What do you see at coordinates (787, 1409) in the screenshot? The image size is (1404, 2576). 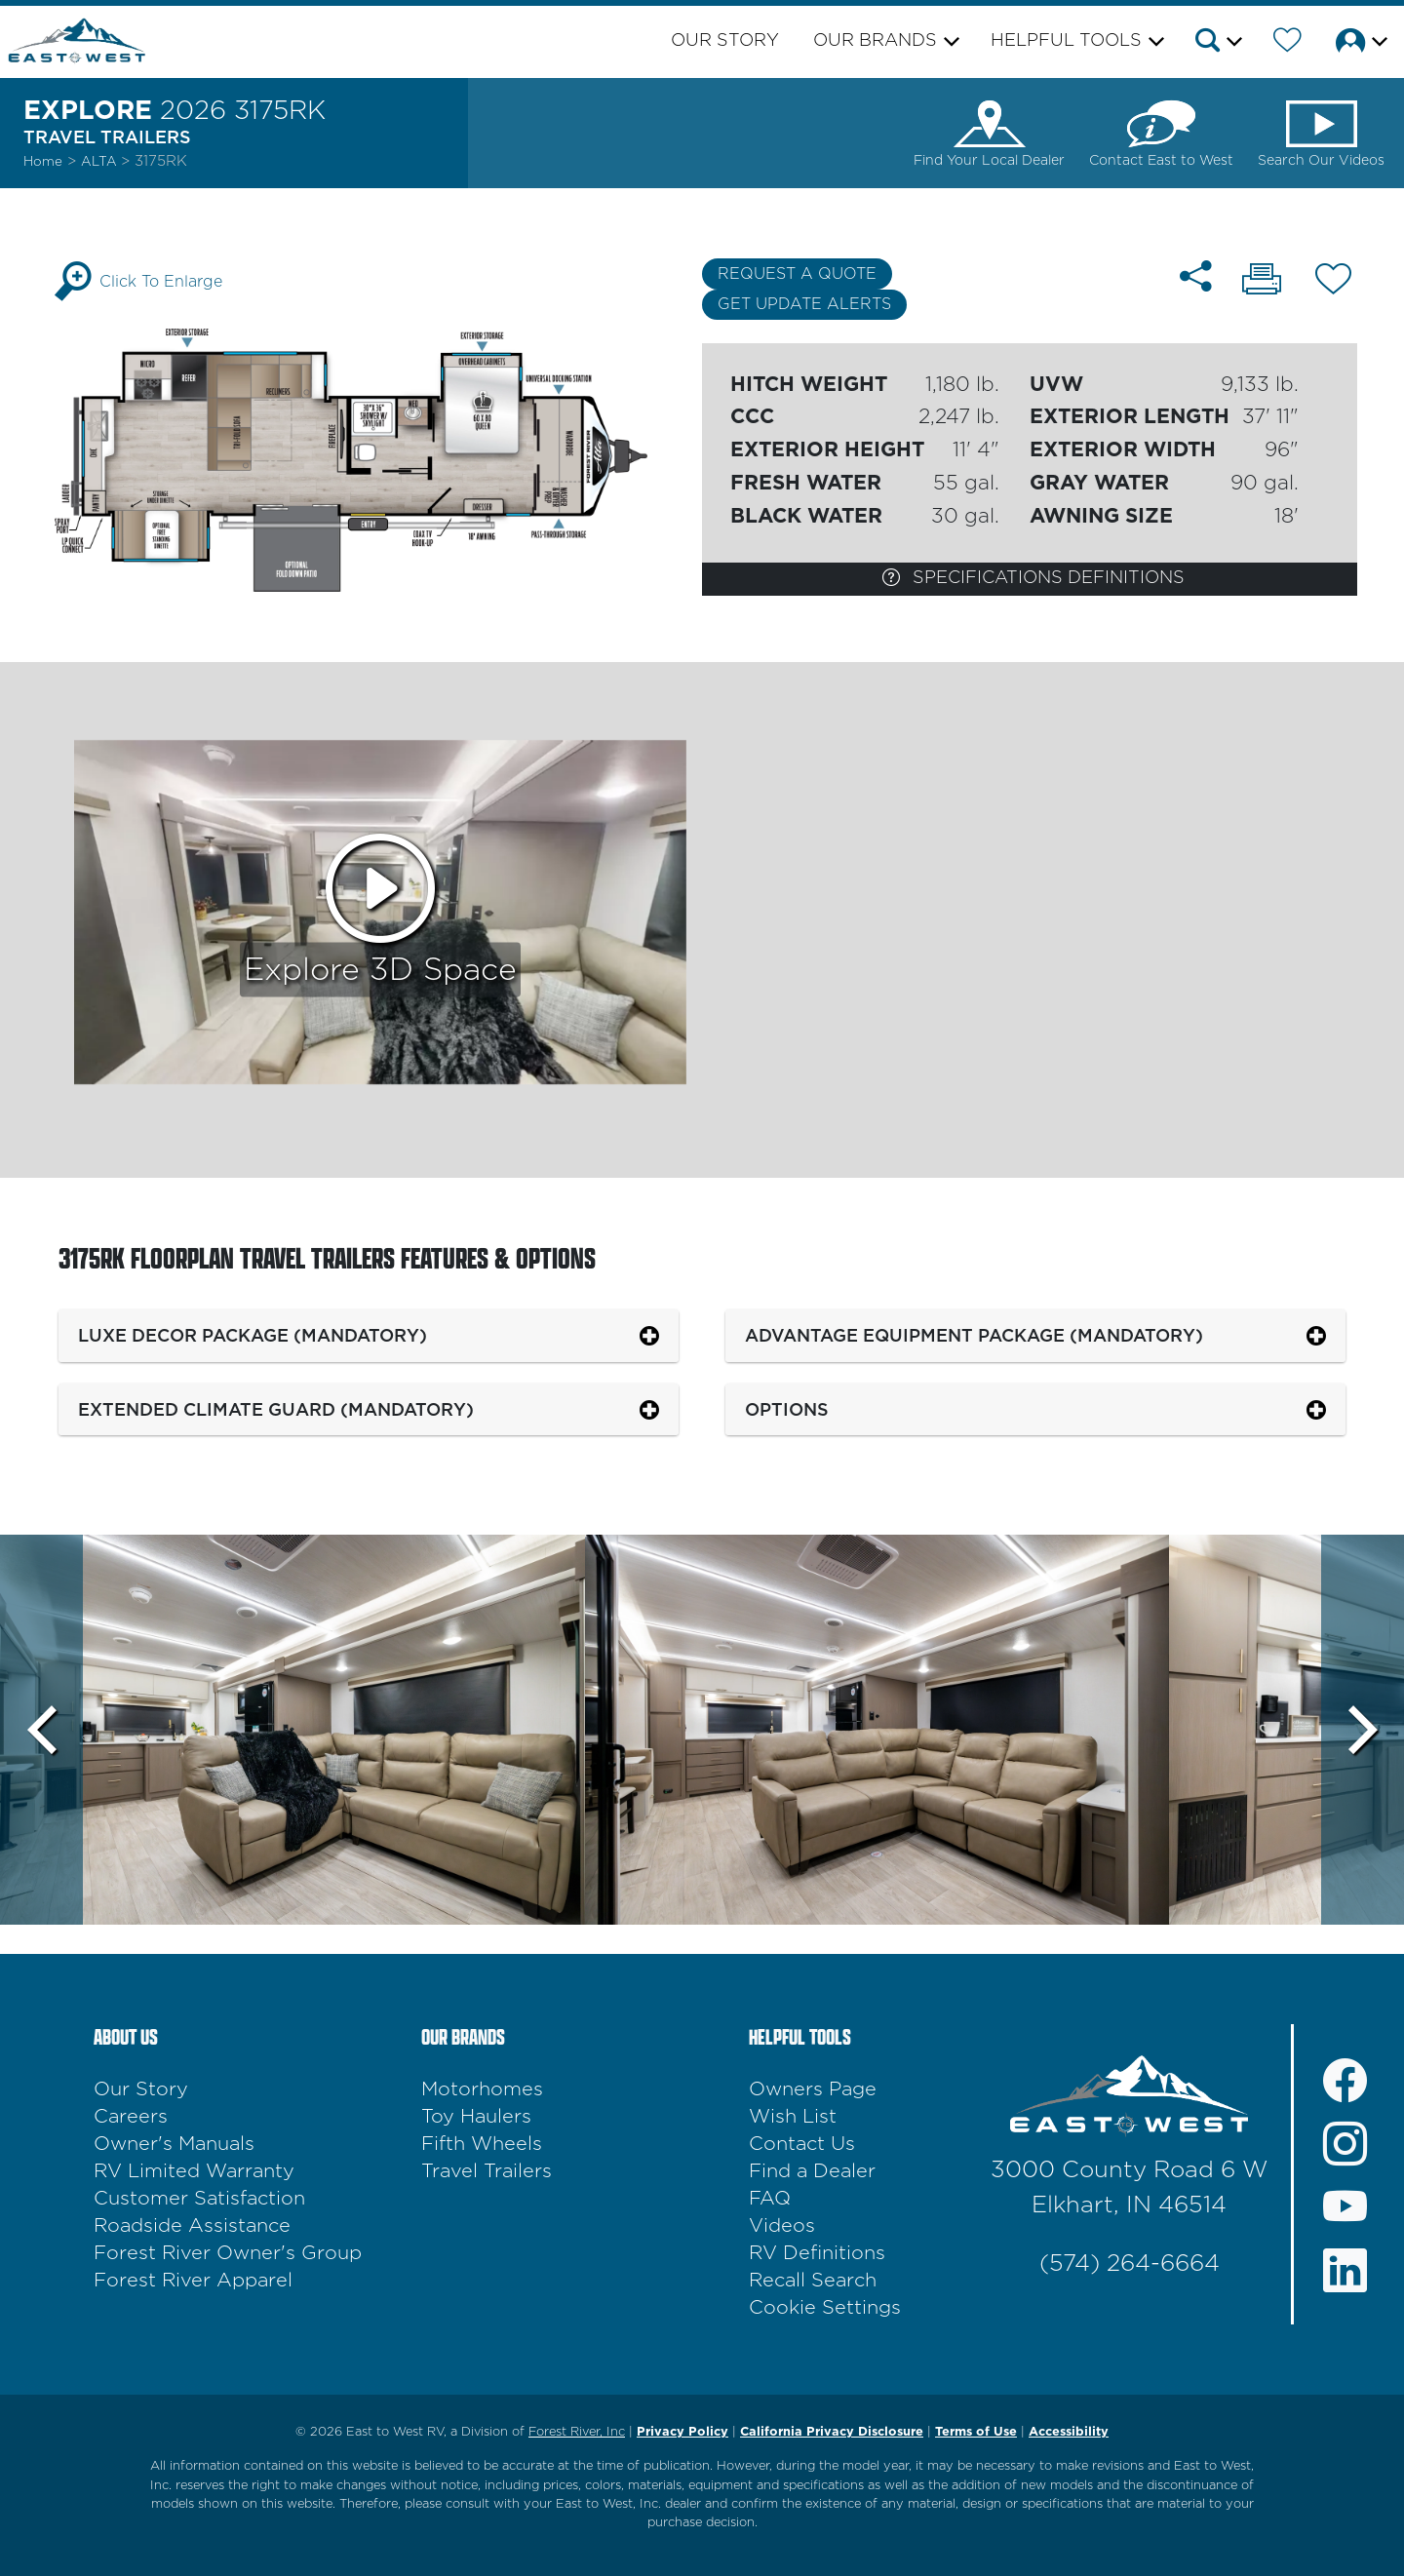 I see `Options` at bounding box center [787, 1409].